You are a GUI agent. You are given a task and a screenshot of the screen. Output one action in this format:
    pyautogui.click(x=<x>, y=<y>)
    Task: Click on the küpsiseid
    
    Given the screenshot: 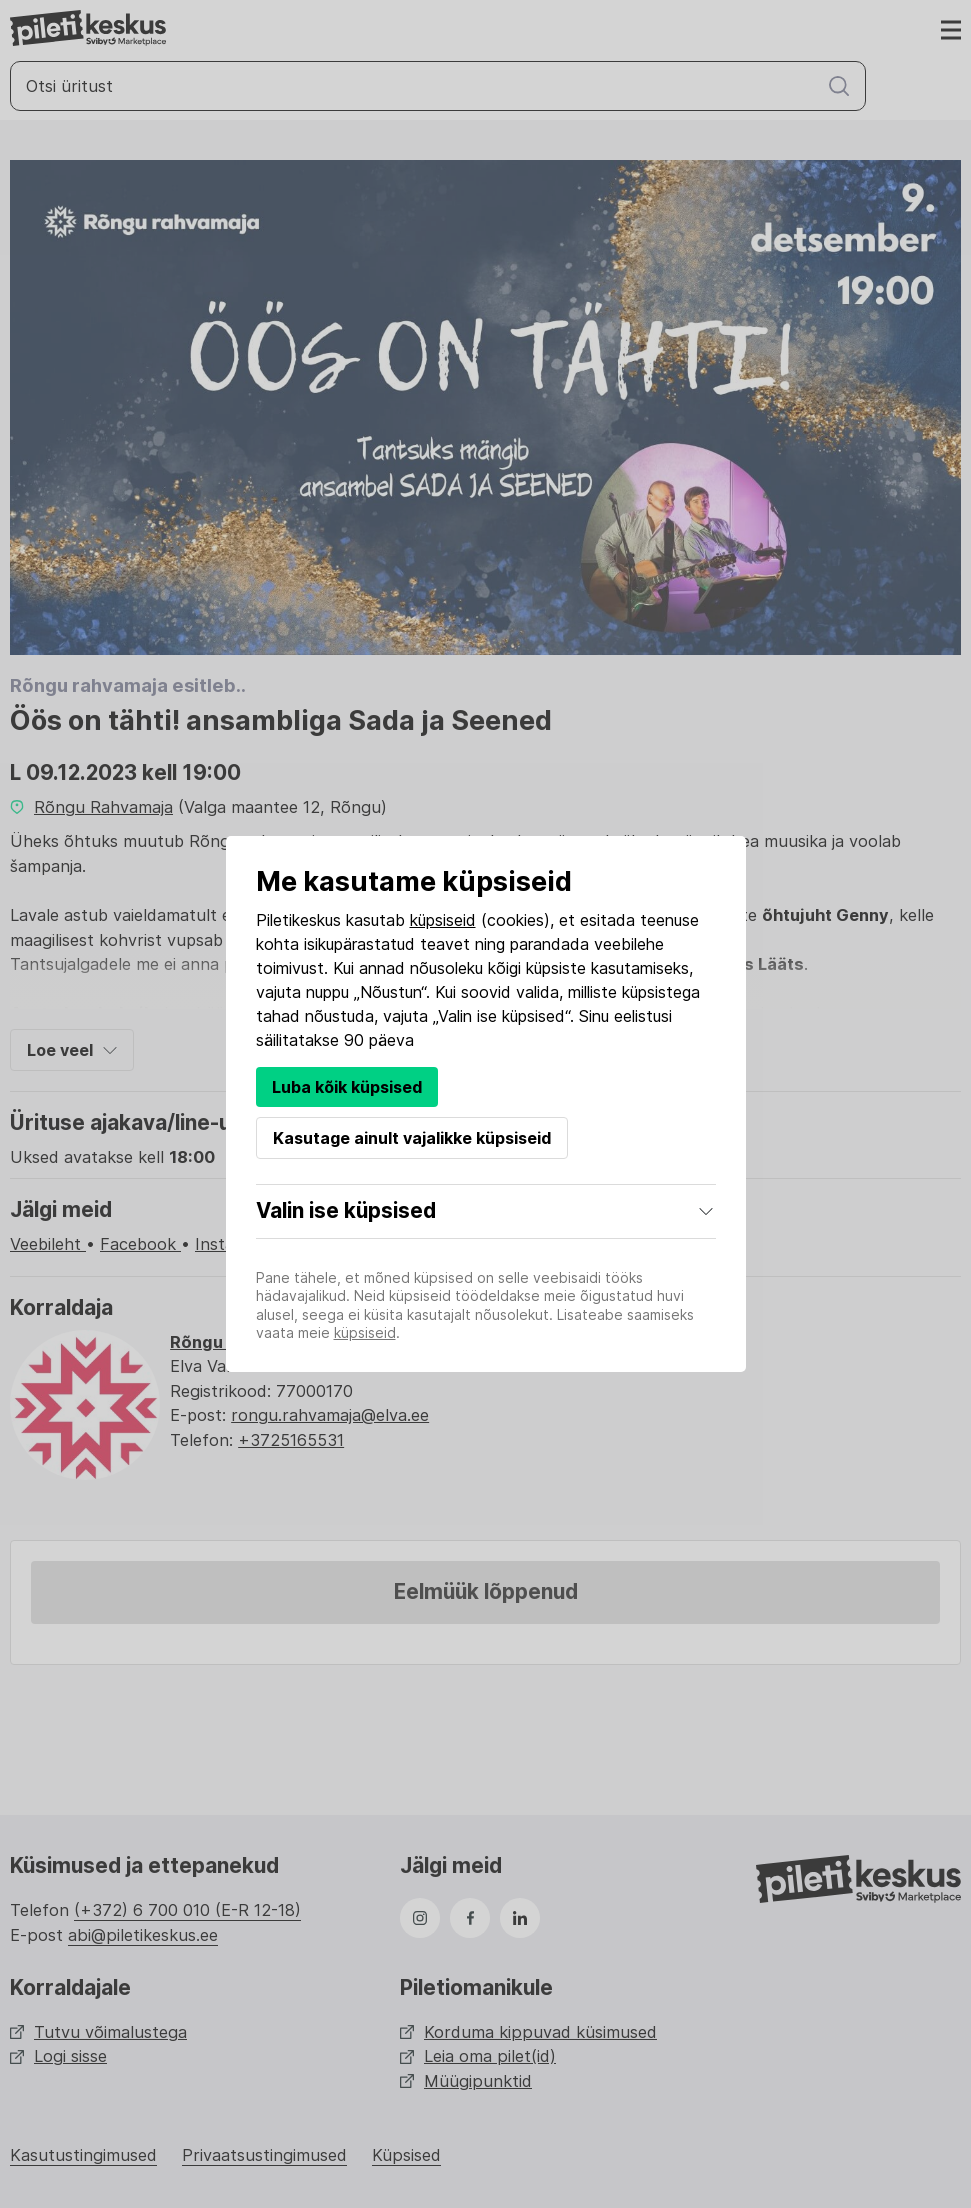 What is the action you would take?
    pyautogui.click(x=443, y=920)
    